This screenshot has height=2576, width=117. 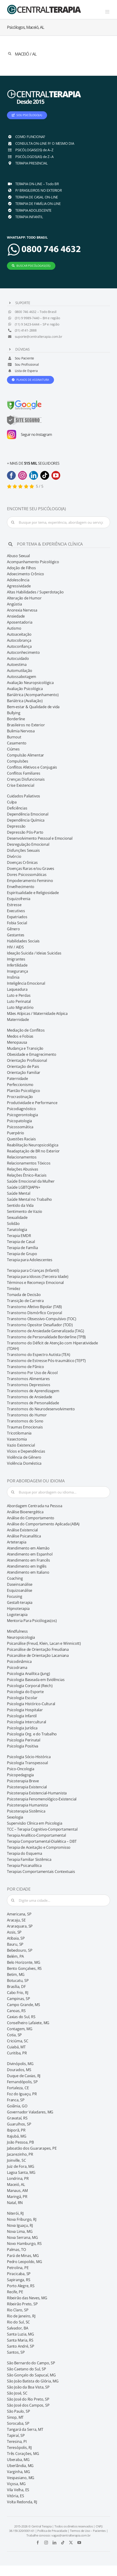 What do you see at coordinates (35, 1282) in the screenshot?
I see `Términos e Recomeço Emocional` at bounding box center [35, 1282].